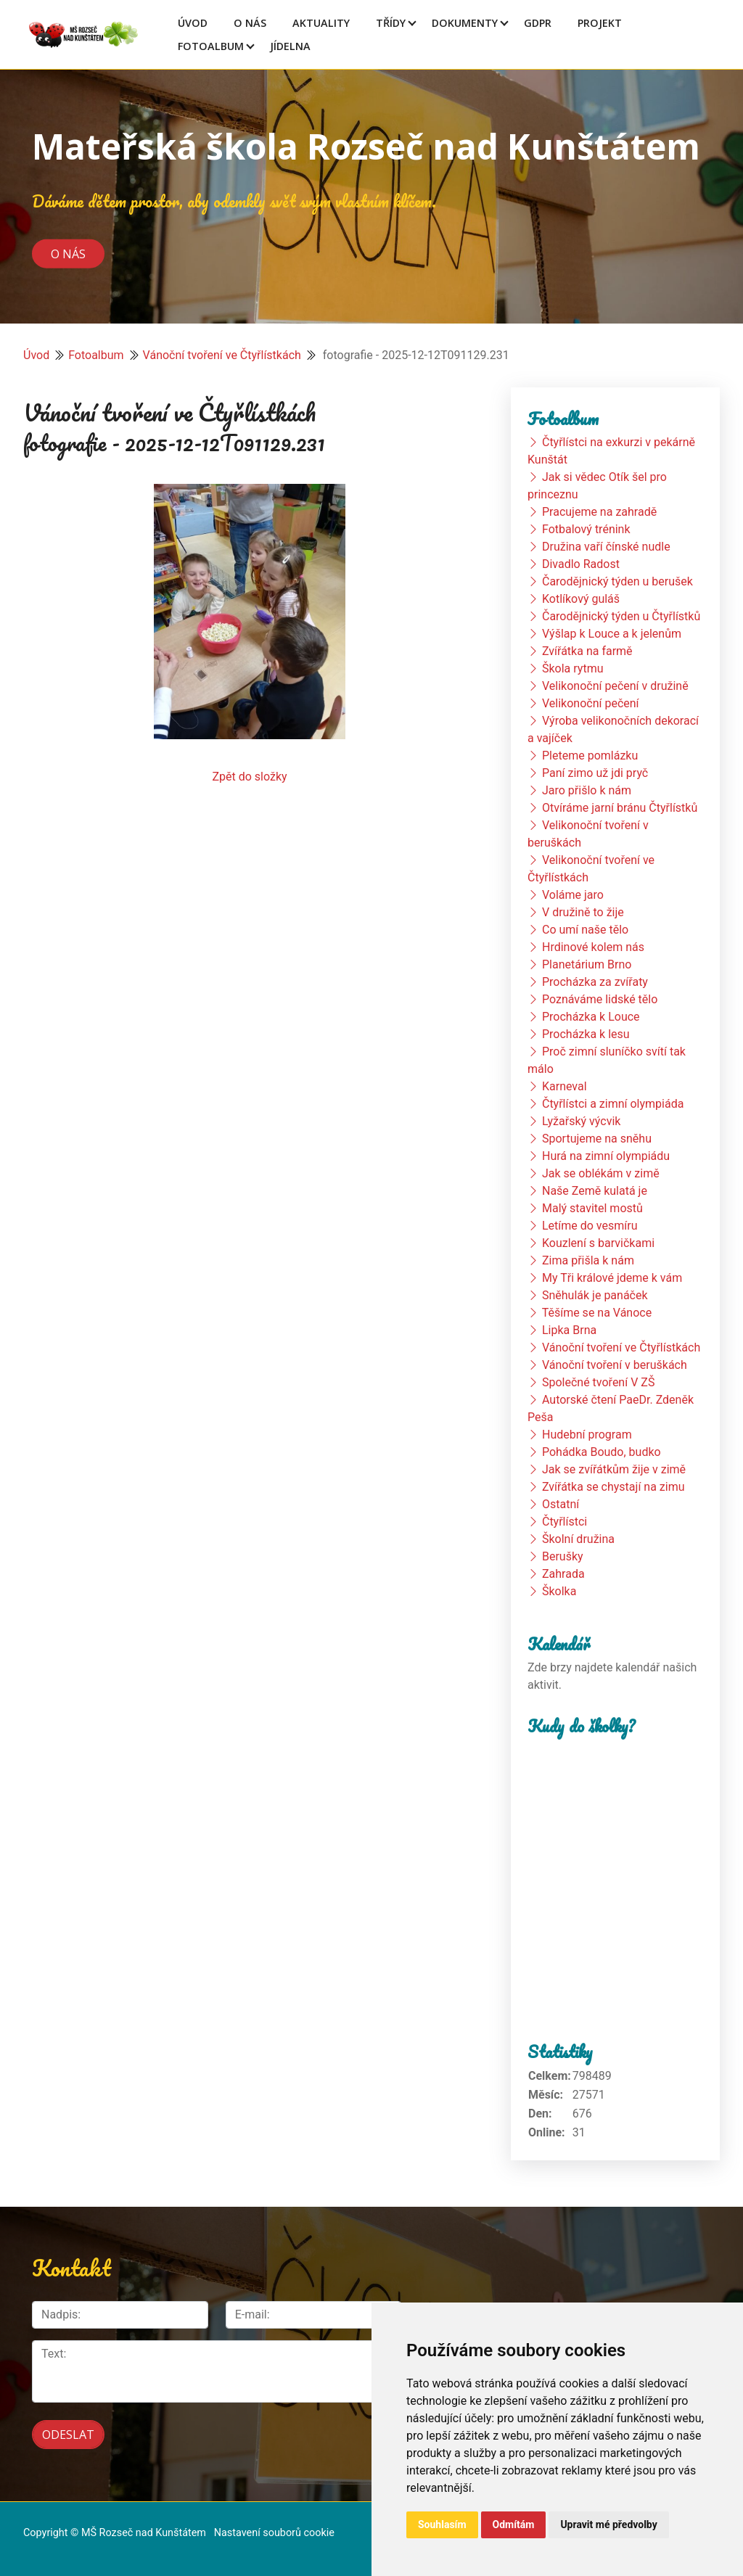 This screenshot has height=2576, width=743. I want to click on Pleteme pomlázku, so click(590, 755).